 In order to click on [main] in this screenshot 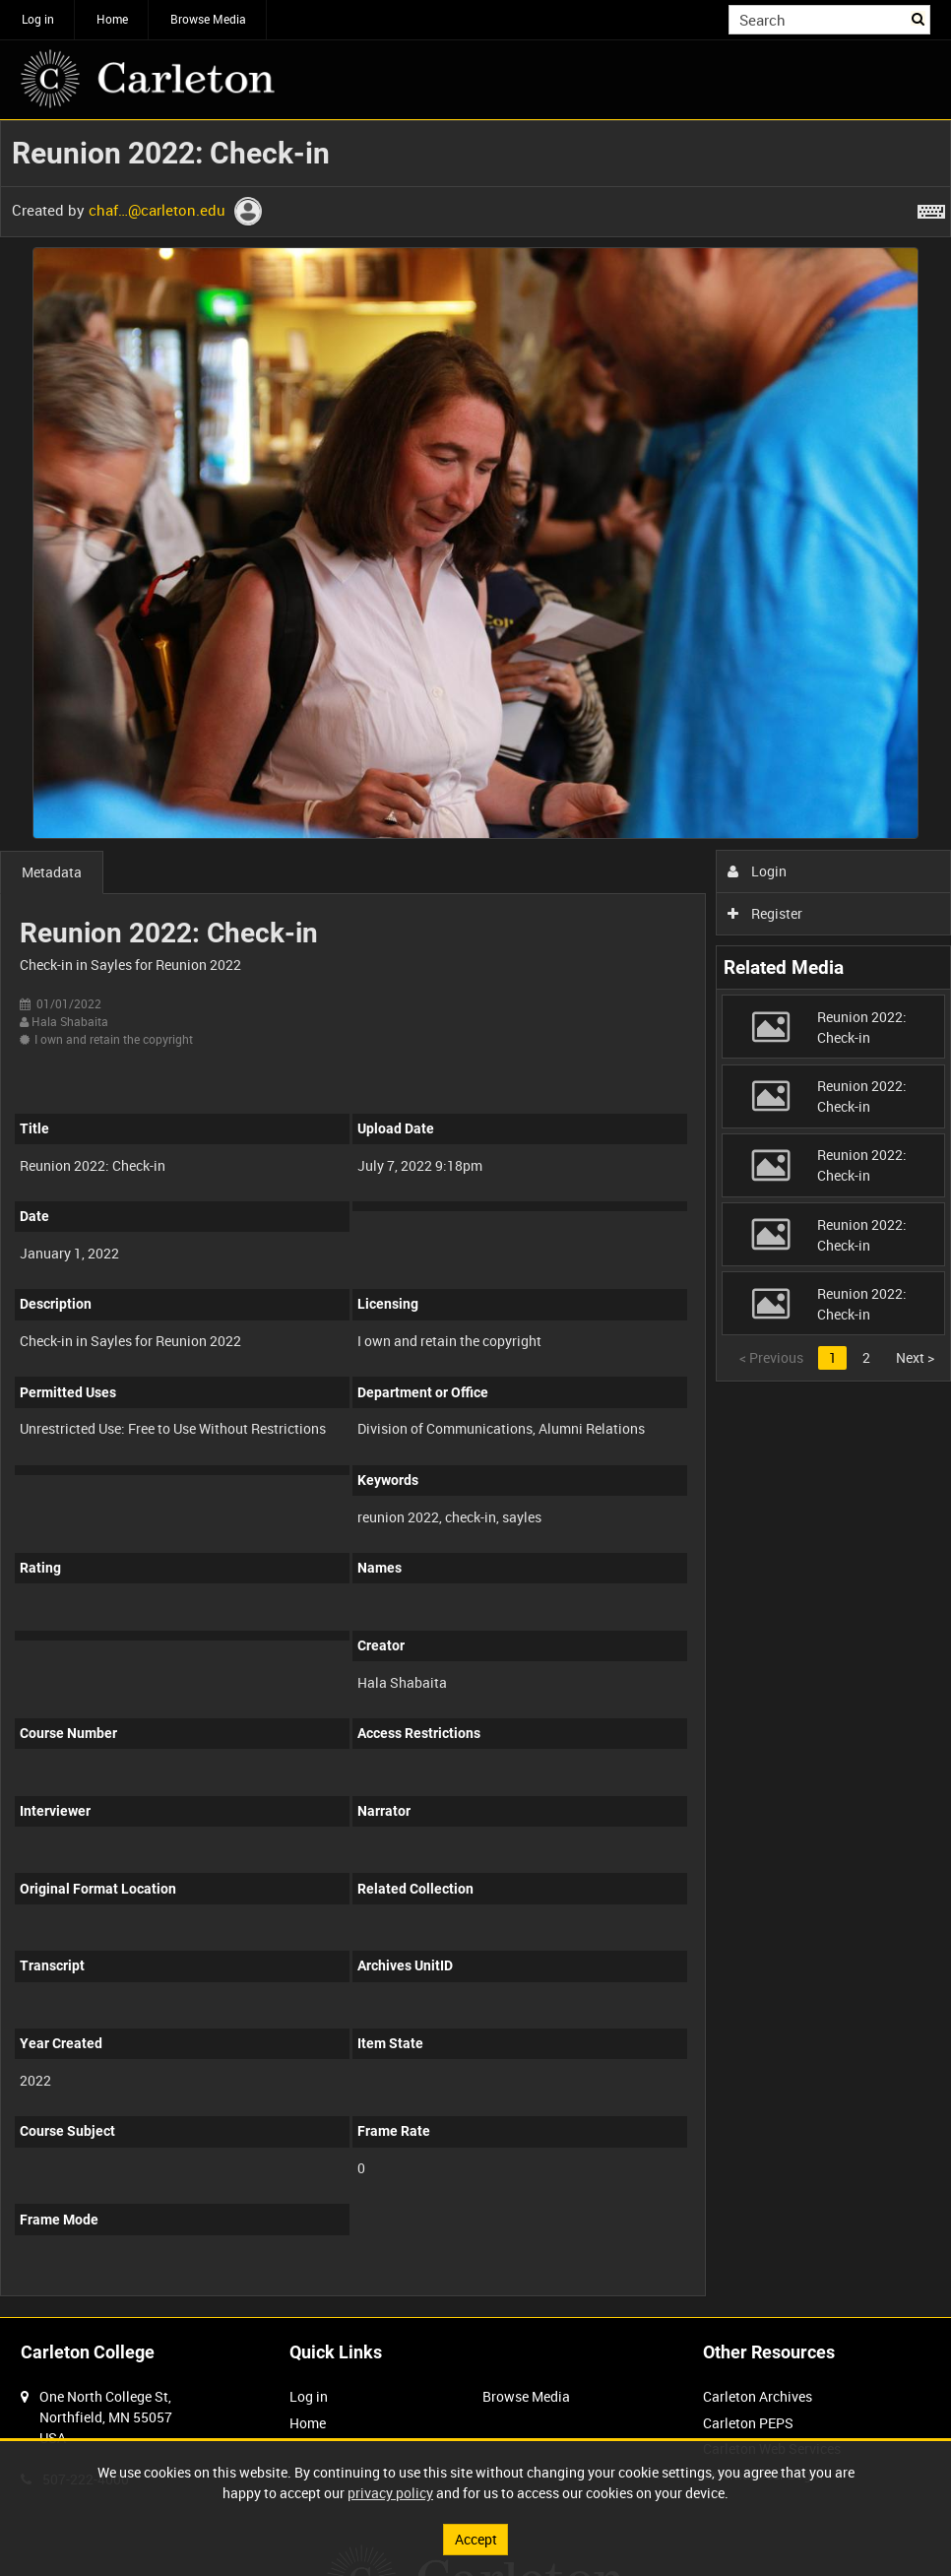, I will do `click(475, 1218)`.